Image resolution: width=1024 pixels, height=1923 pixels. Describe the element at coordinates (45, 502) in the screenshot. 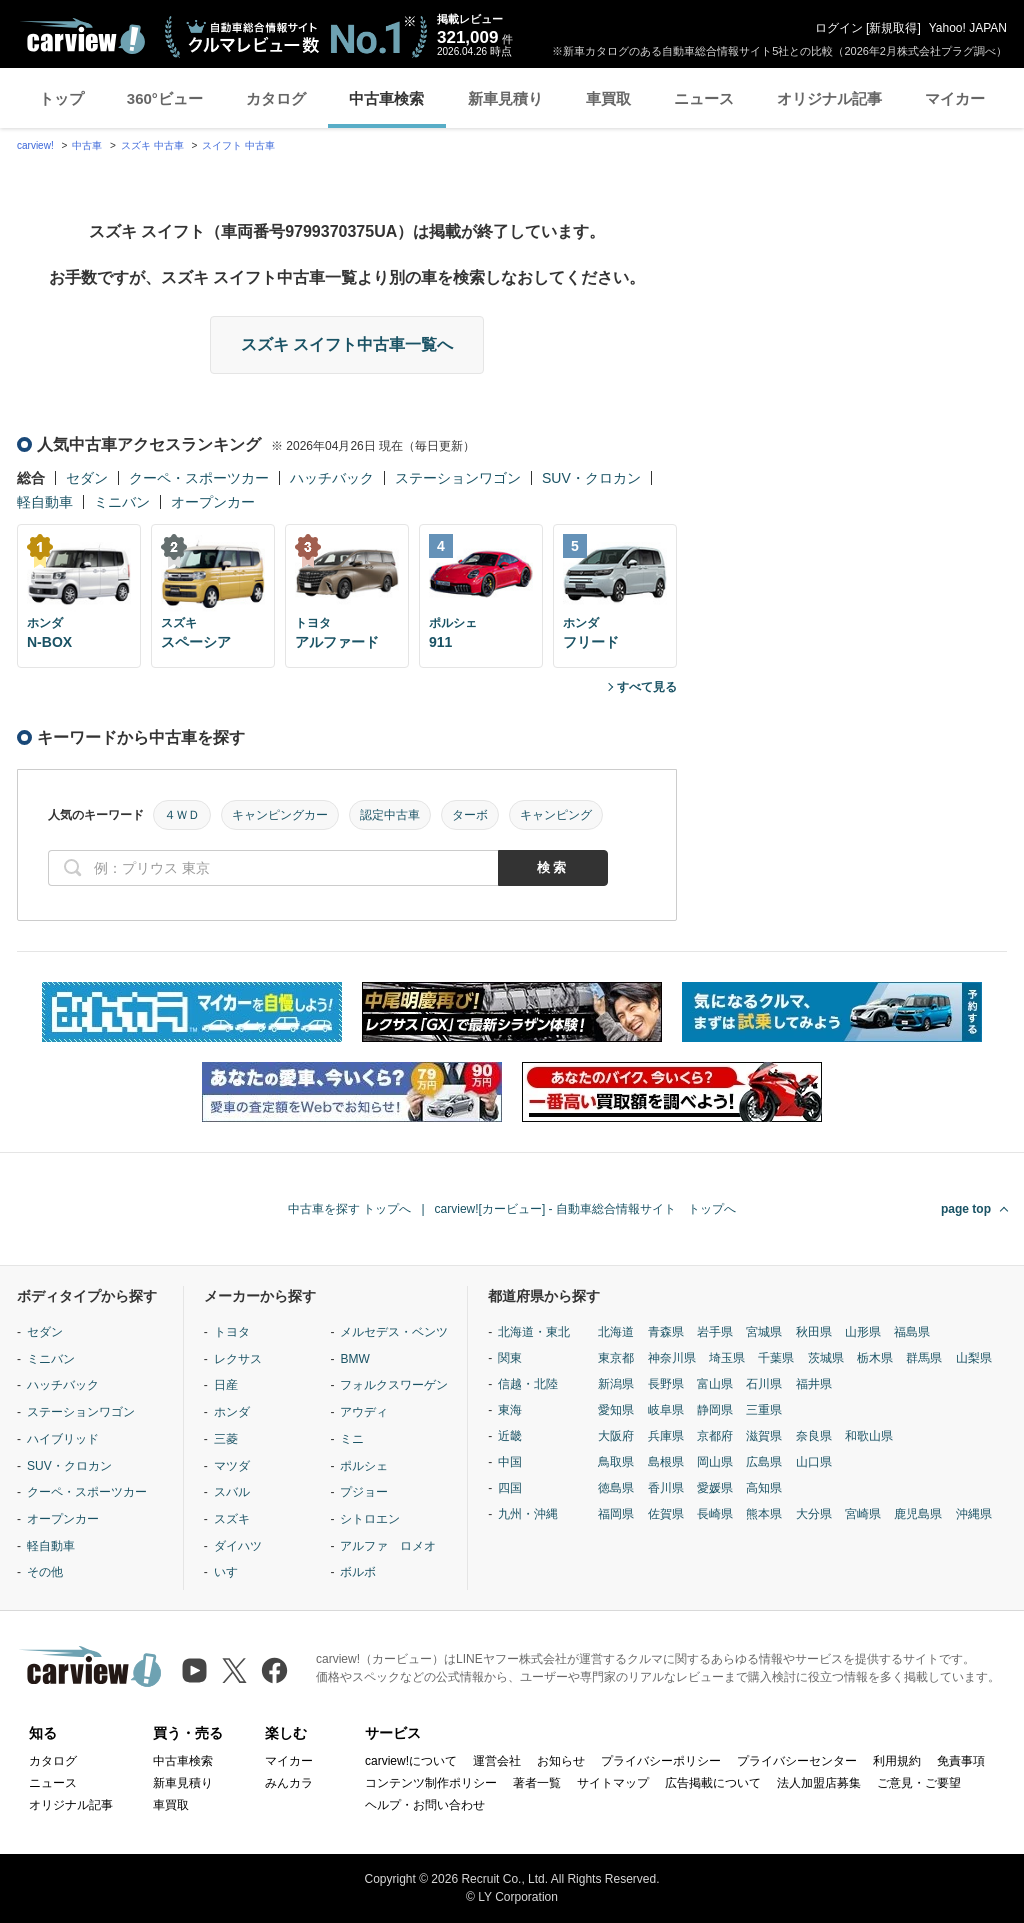

I see `軽自動車` at that location.